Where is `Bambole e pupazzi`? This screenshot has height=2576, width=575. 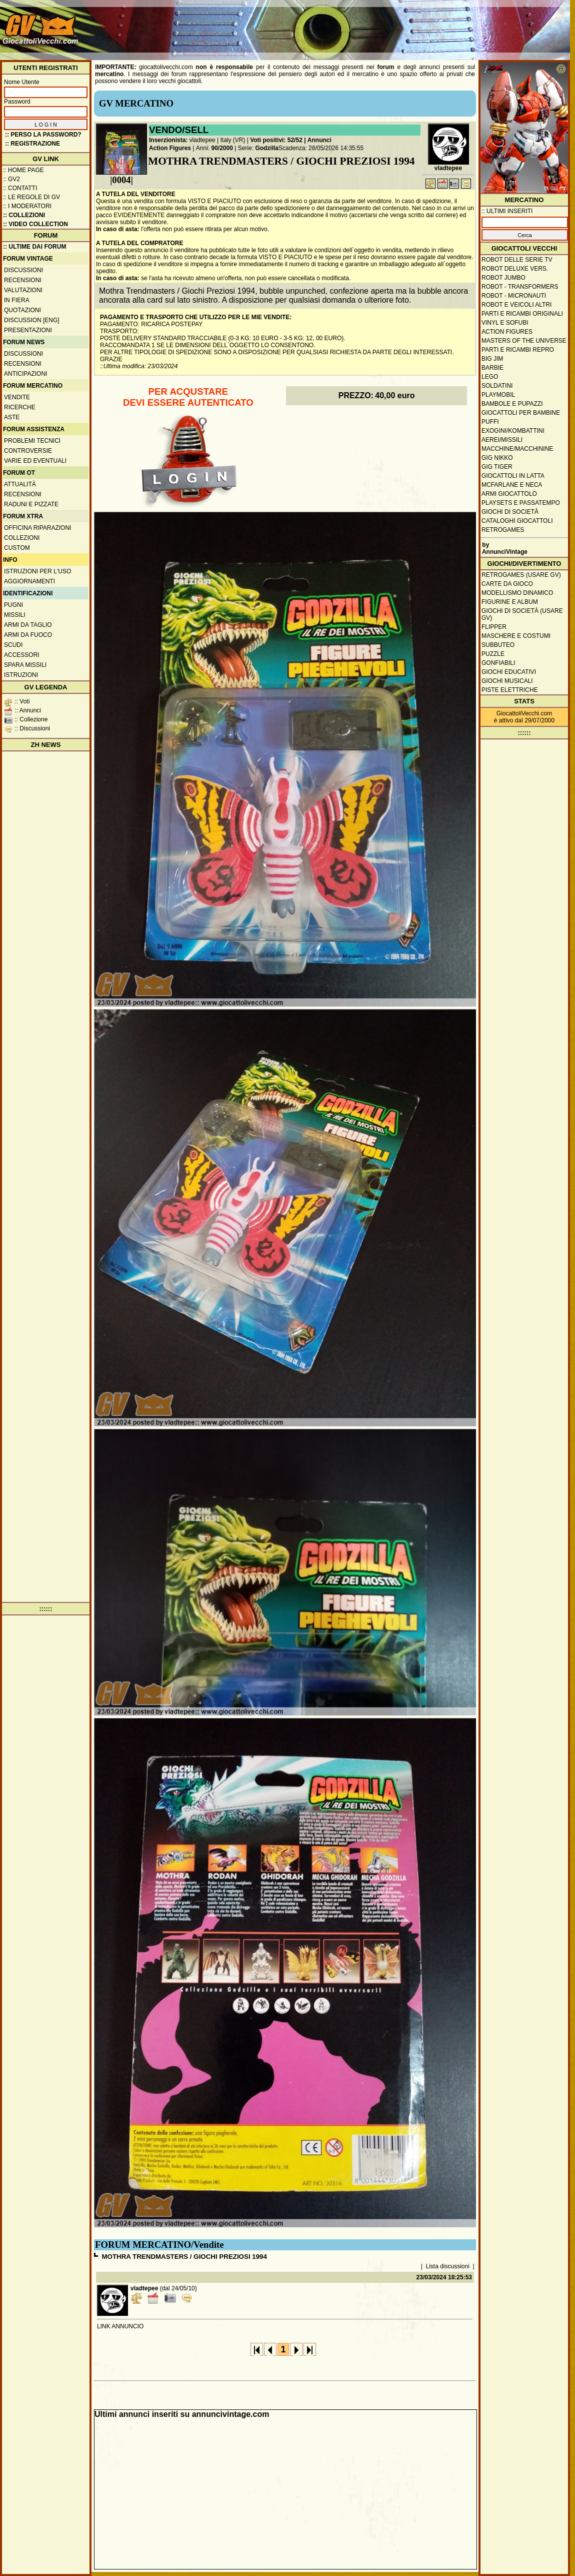 Bambole e pupazzi is located at coordinates (512, 403).